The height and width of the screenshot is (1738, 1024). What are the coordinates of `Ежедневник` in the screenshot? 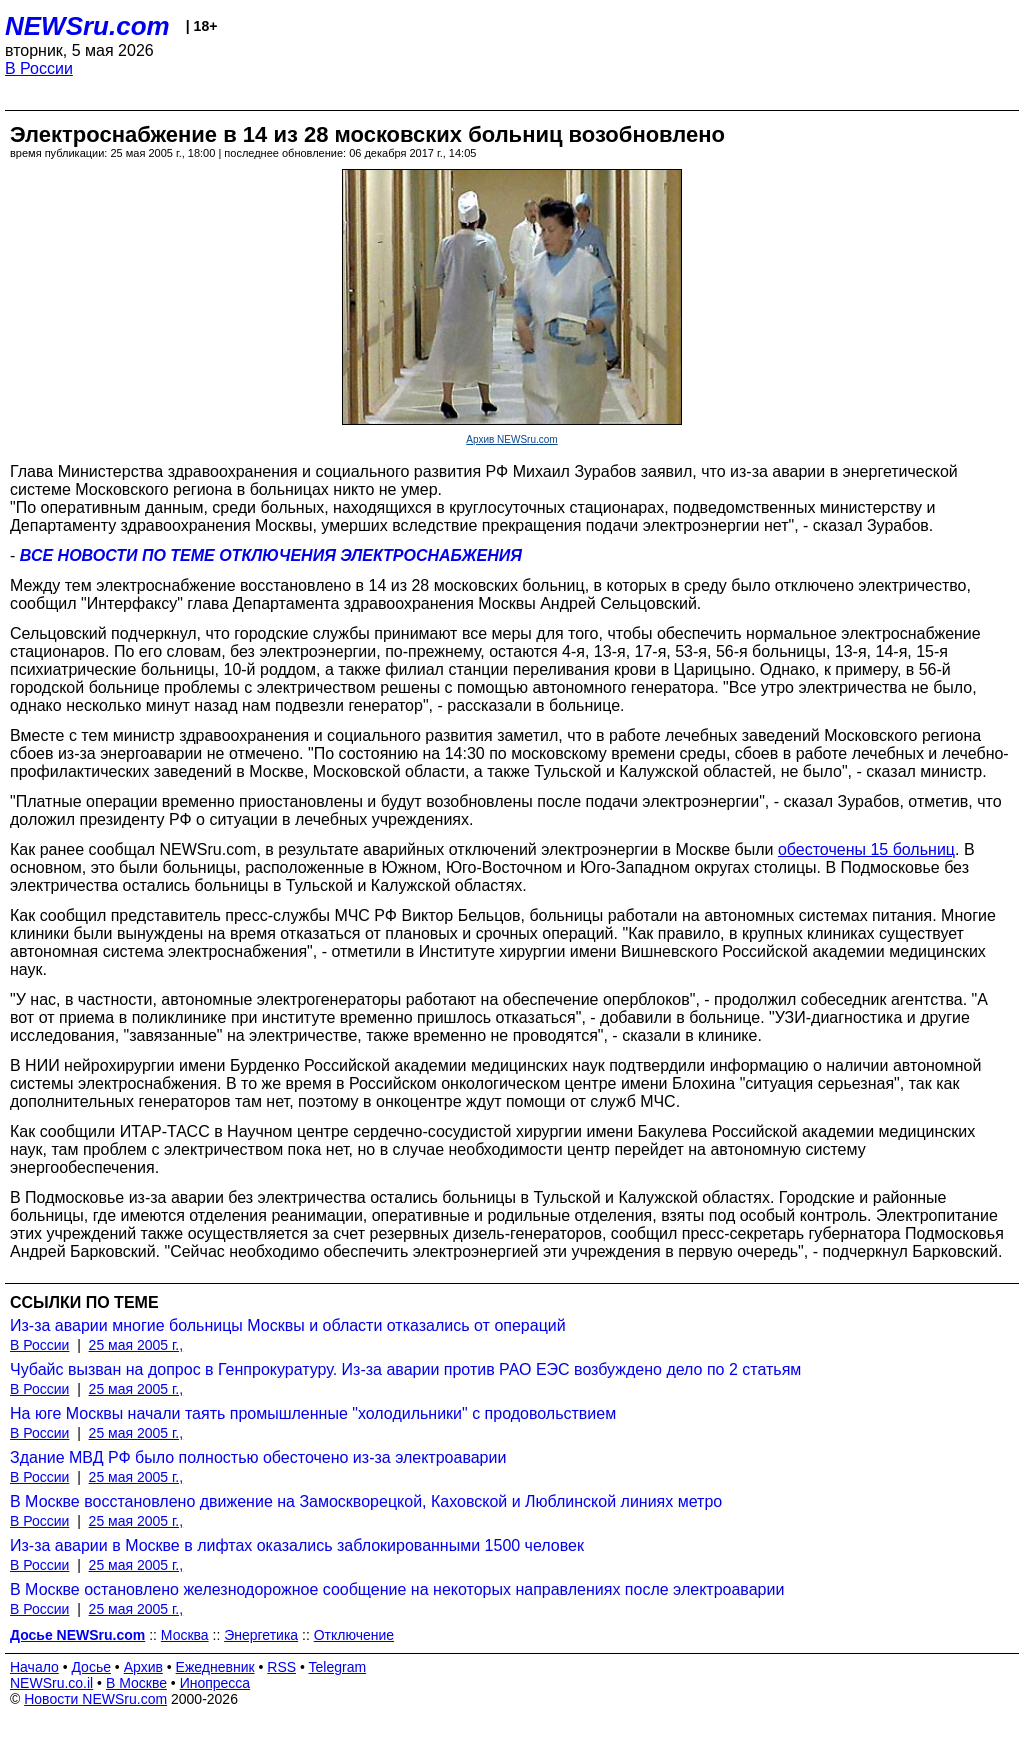 It's located at (215, 1667).